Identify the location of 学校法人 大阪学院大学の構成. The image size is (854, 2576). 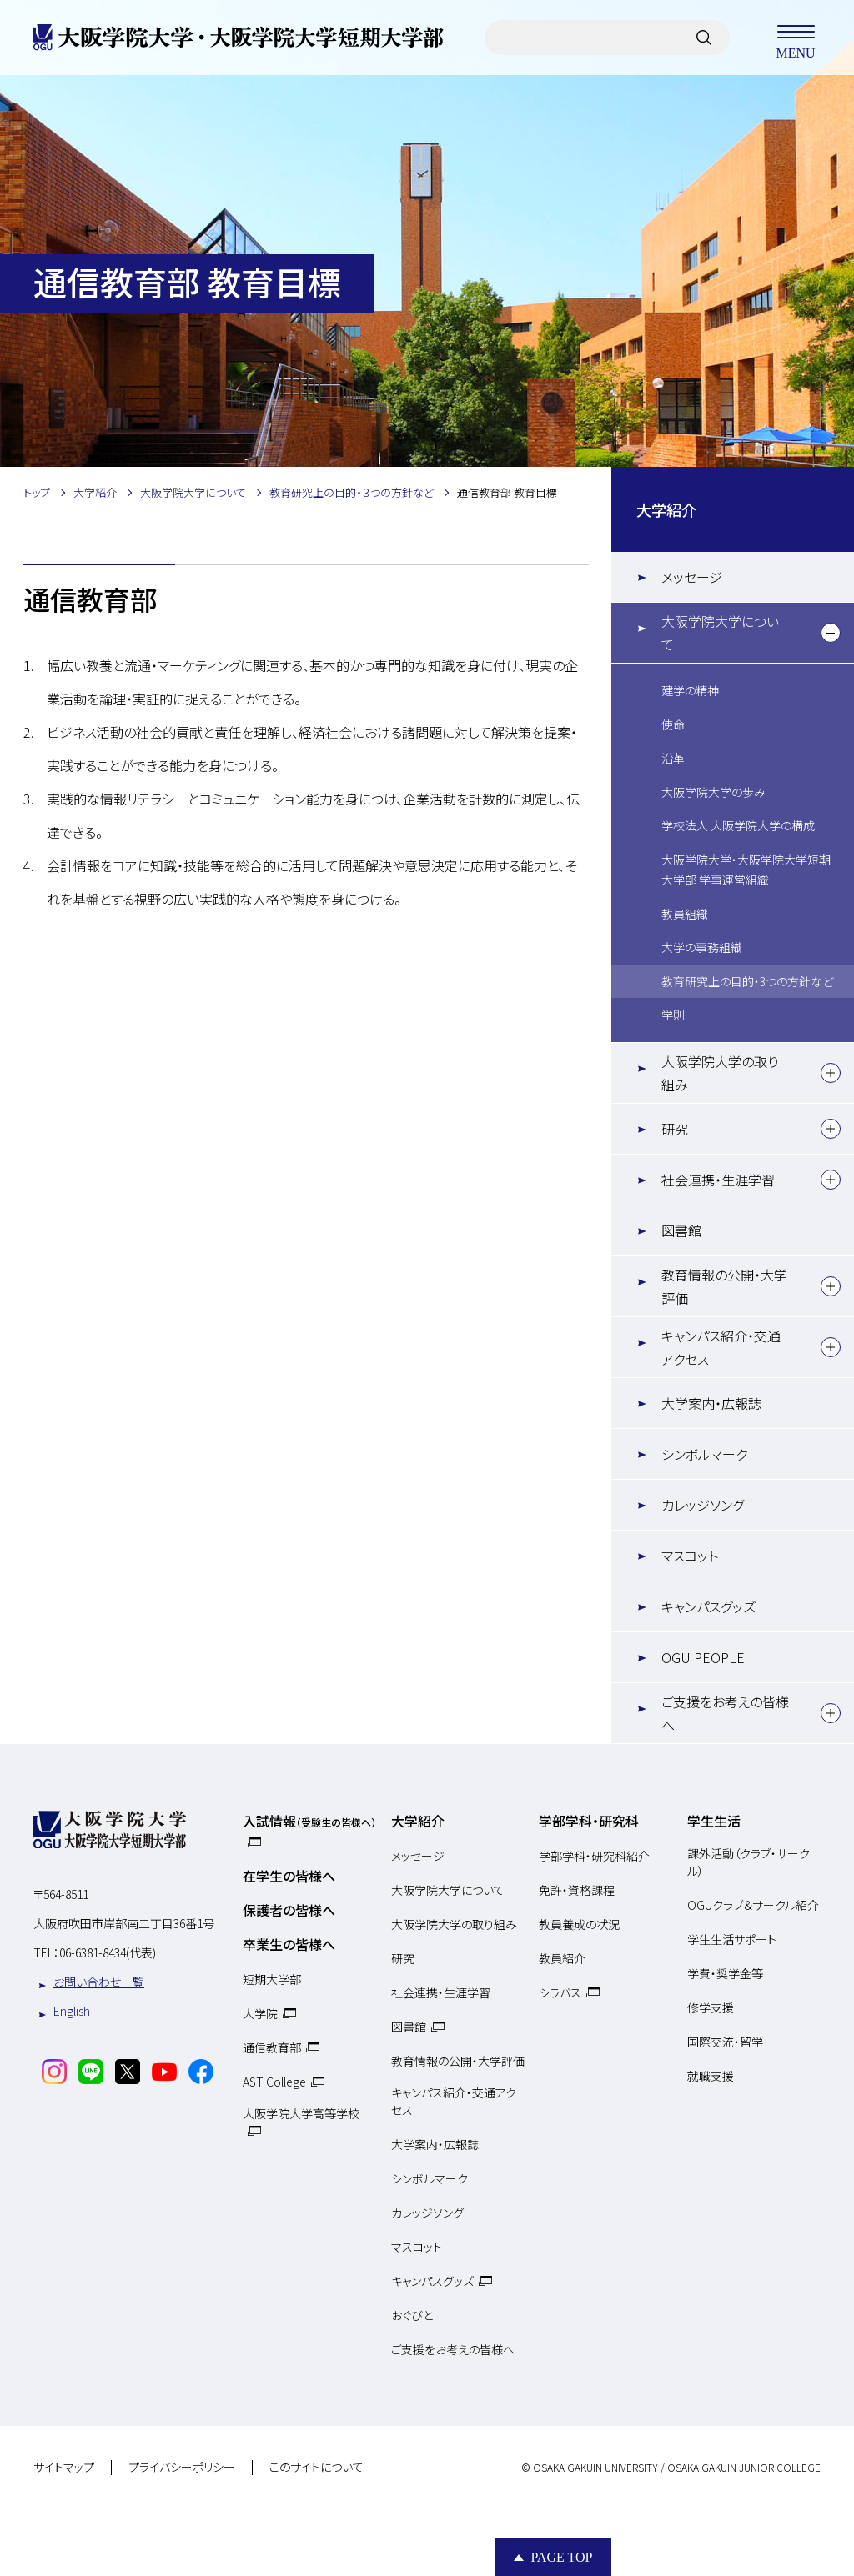
(738, 825).